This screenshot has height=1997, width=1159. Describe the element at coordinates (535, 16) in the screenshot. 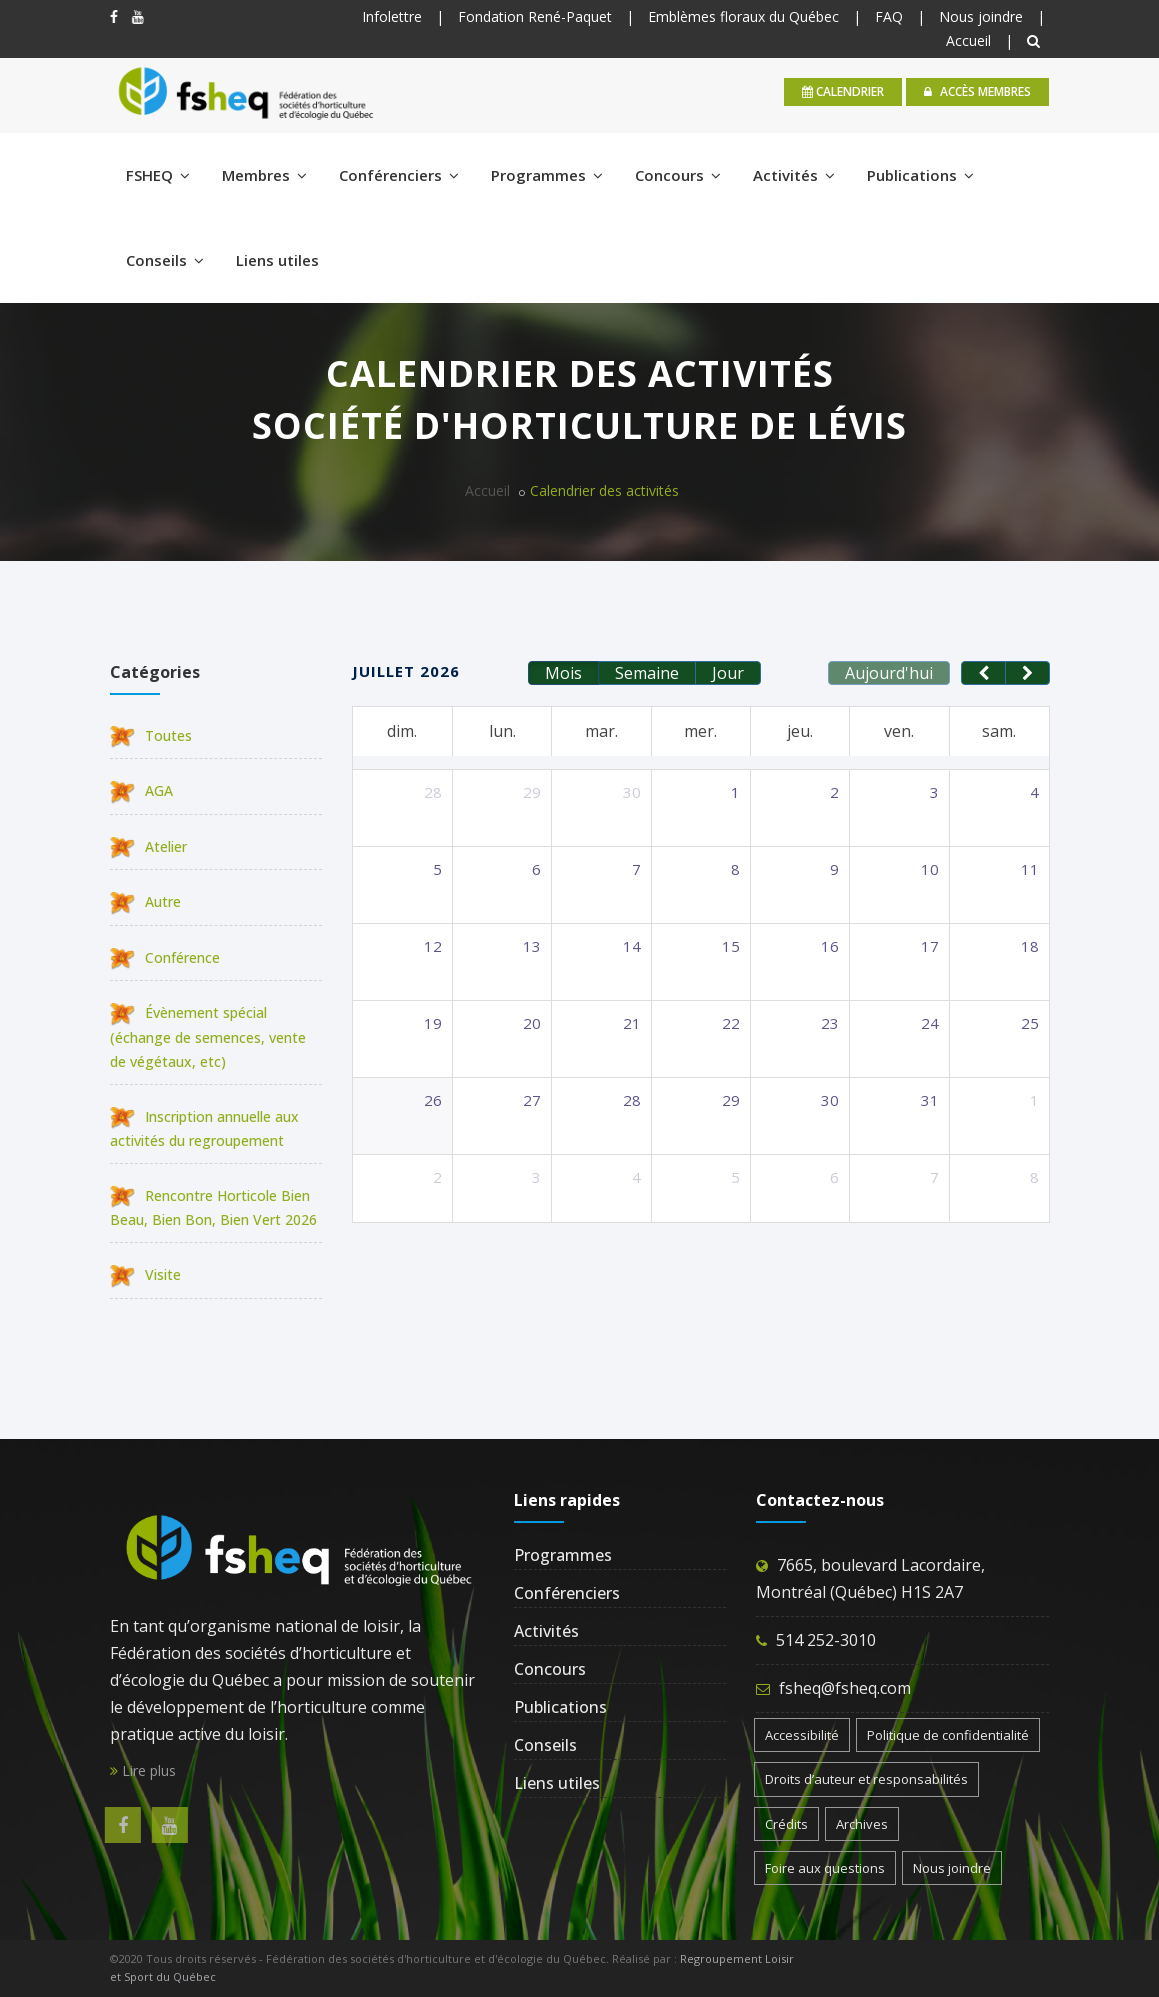

I see `Fondation René-Paquet` at that location.